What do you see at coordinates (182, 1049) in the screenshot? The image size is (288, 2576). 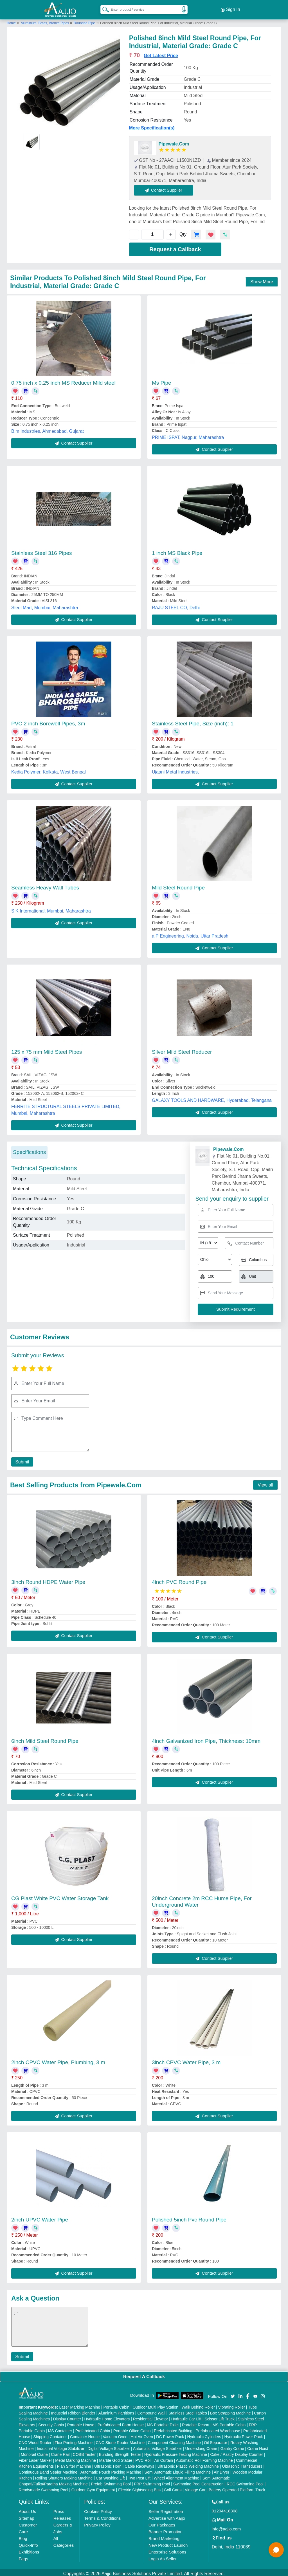 I see `Silver Mild Steel Reducer` at bounding box center [182, 1049].